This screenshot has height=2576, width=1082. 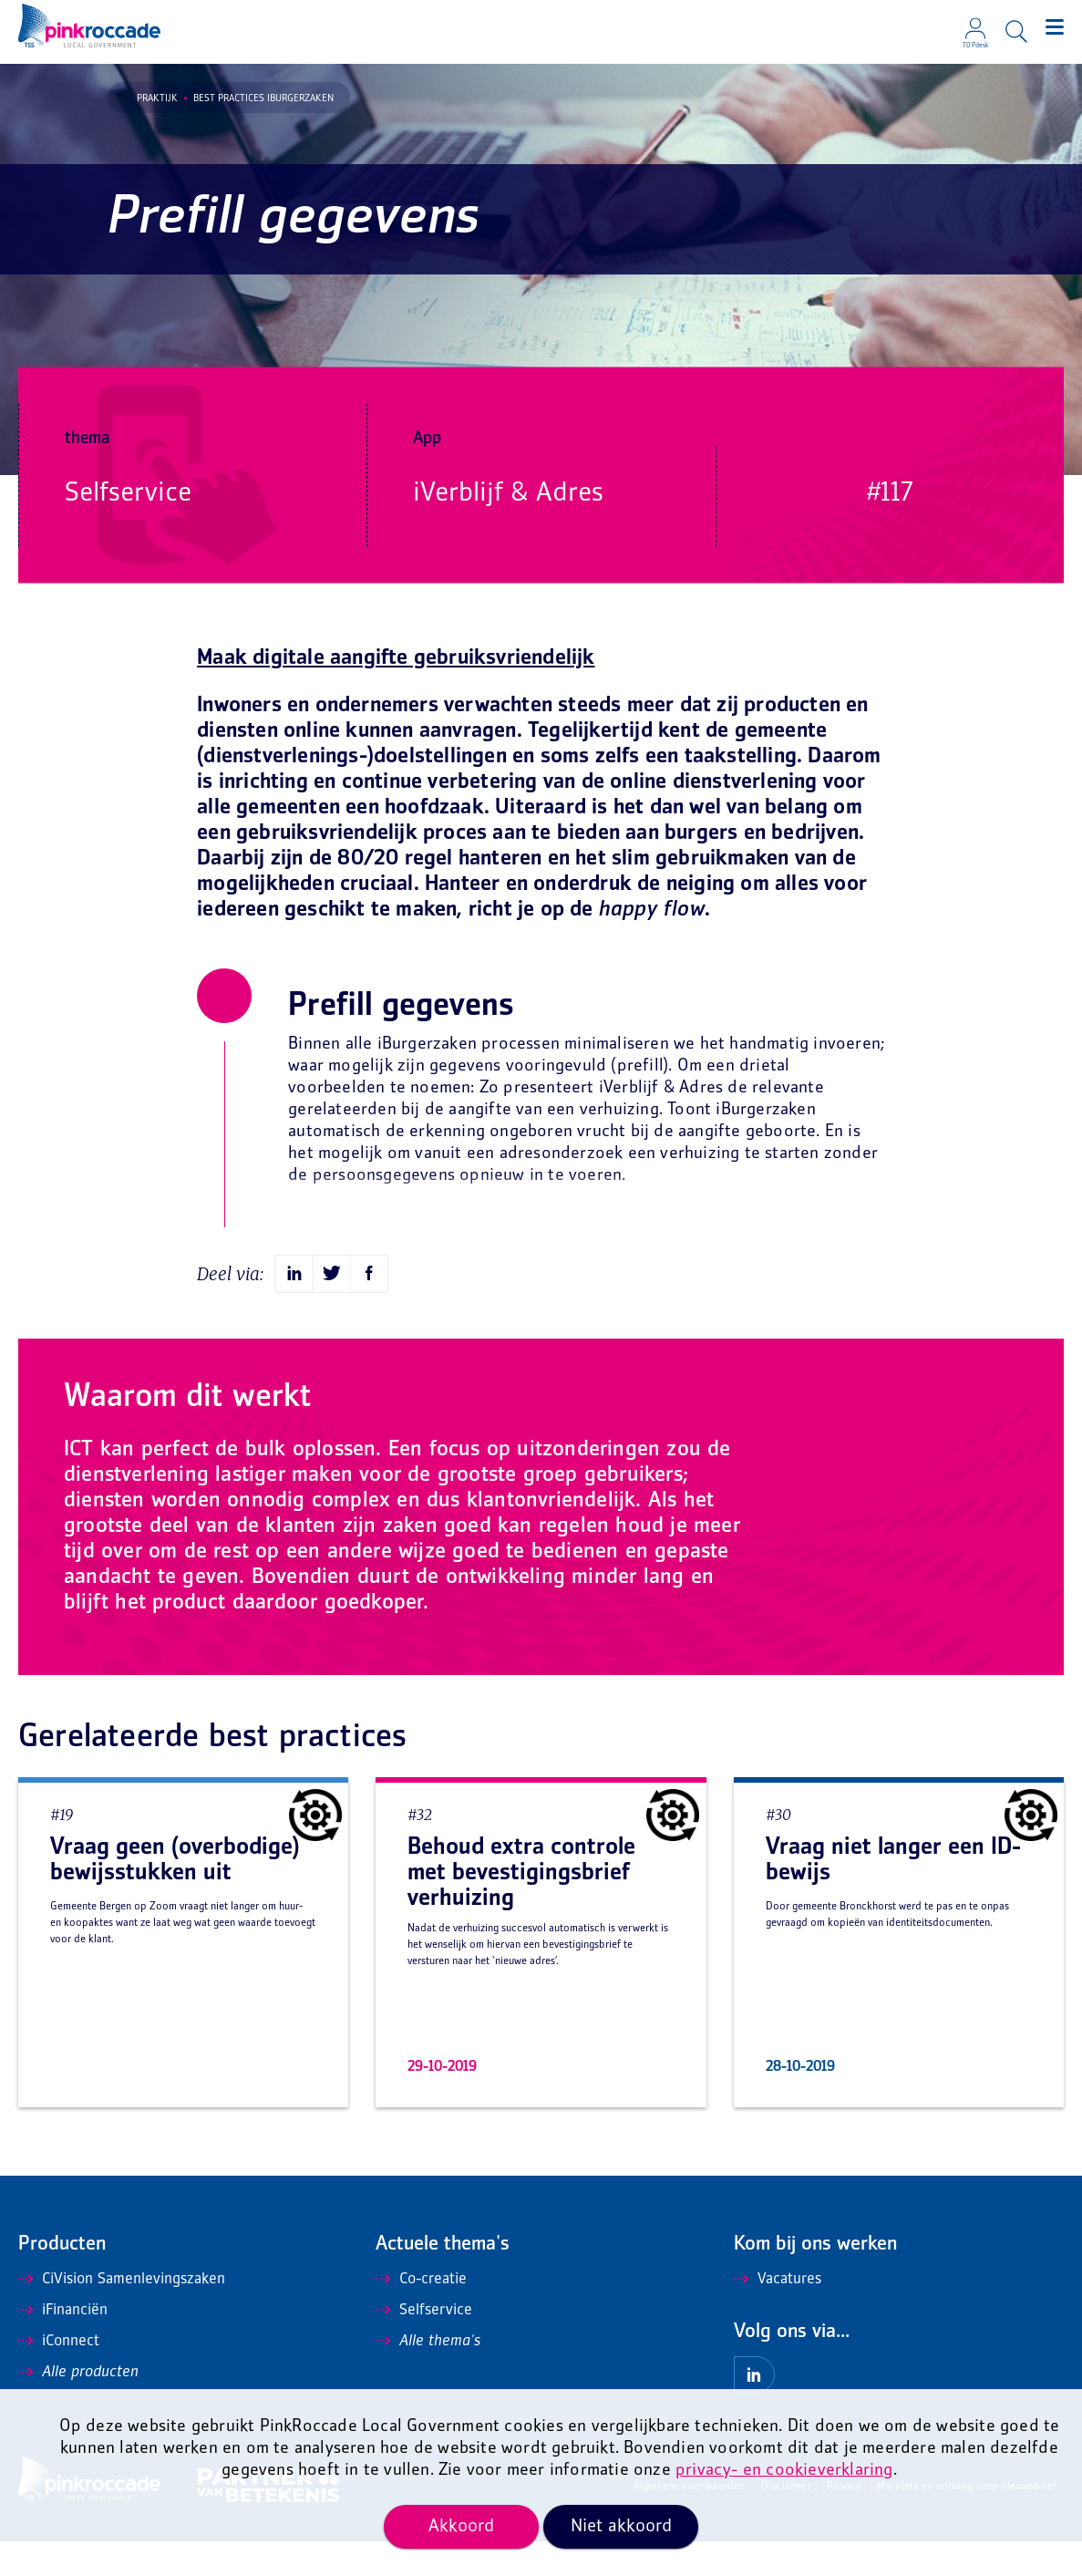 What do you see at coordinates (151, 98) in the screenshot?
I see `Praktijk` at bounding box center [151, 98].